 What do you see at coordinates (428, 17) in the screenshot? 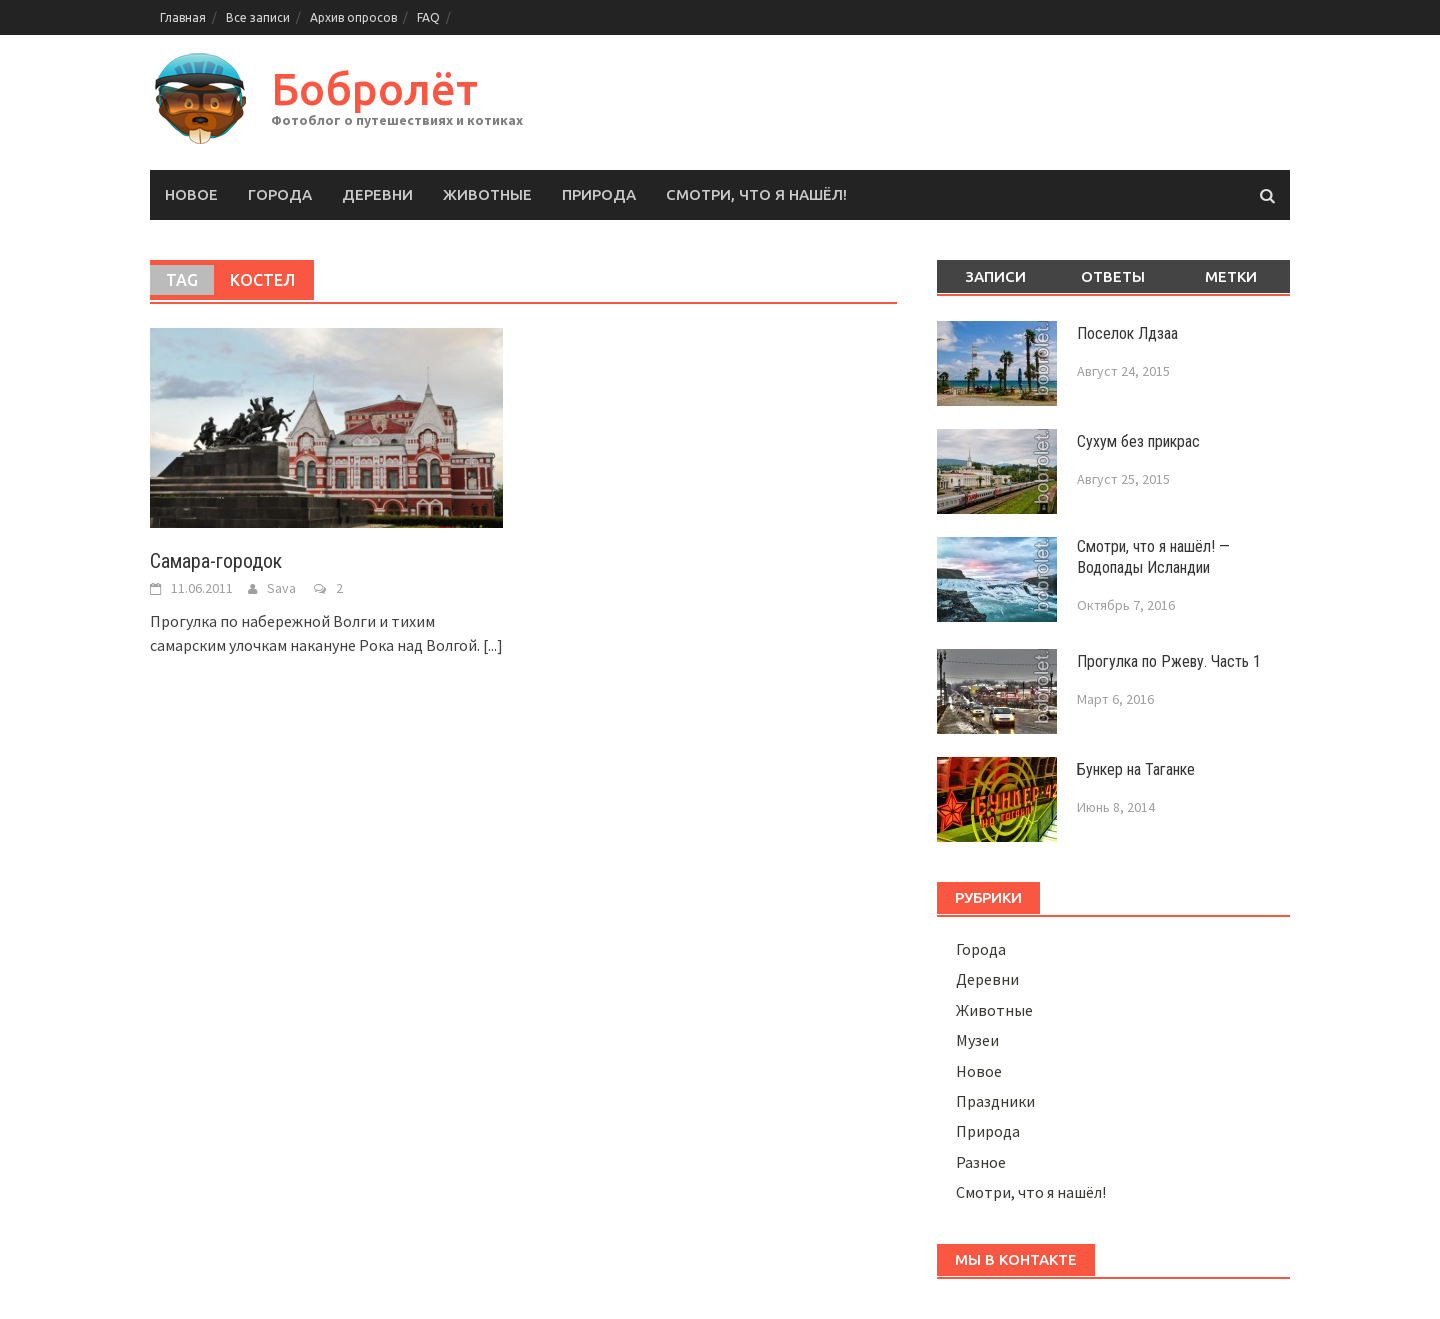
I see `FAQ` at bounding box center [428, 17].